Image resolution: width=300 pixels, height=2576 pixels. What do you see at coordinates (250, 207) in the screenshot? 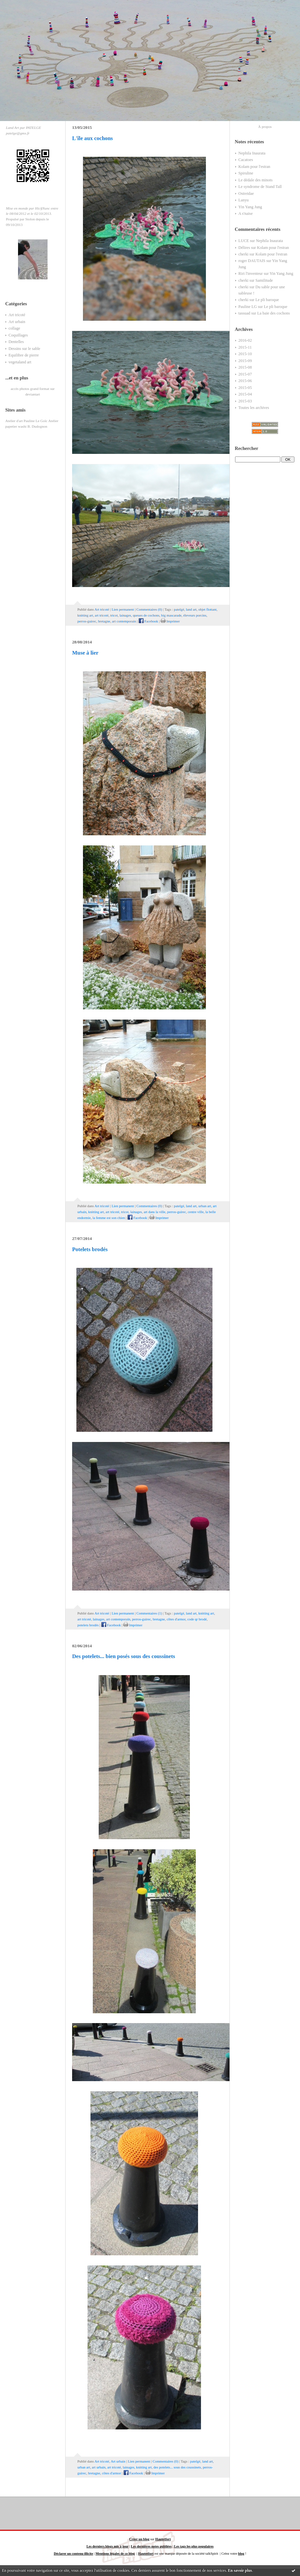
I see `Yin Yang Jung` at bounding box center [250, 207].